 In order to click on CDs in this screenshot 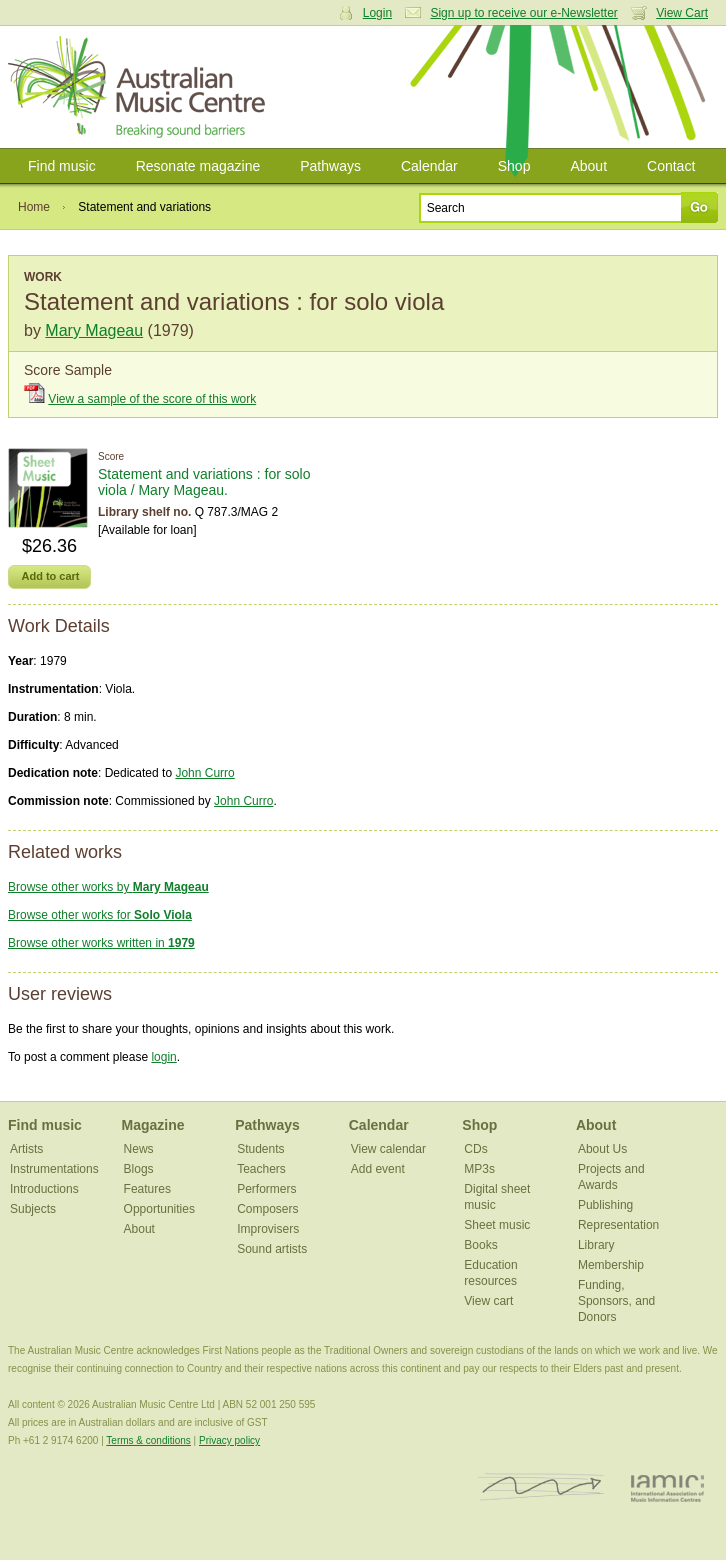, I will do `click(475, 1149)`.